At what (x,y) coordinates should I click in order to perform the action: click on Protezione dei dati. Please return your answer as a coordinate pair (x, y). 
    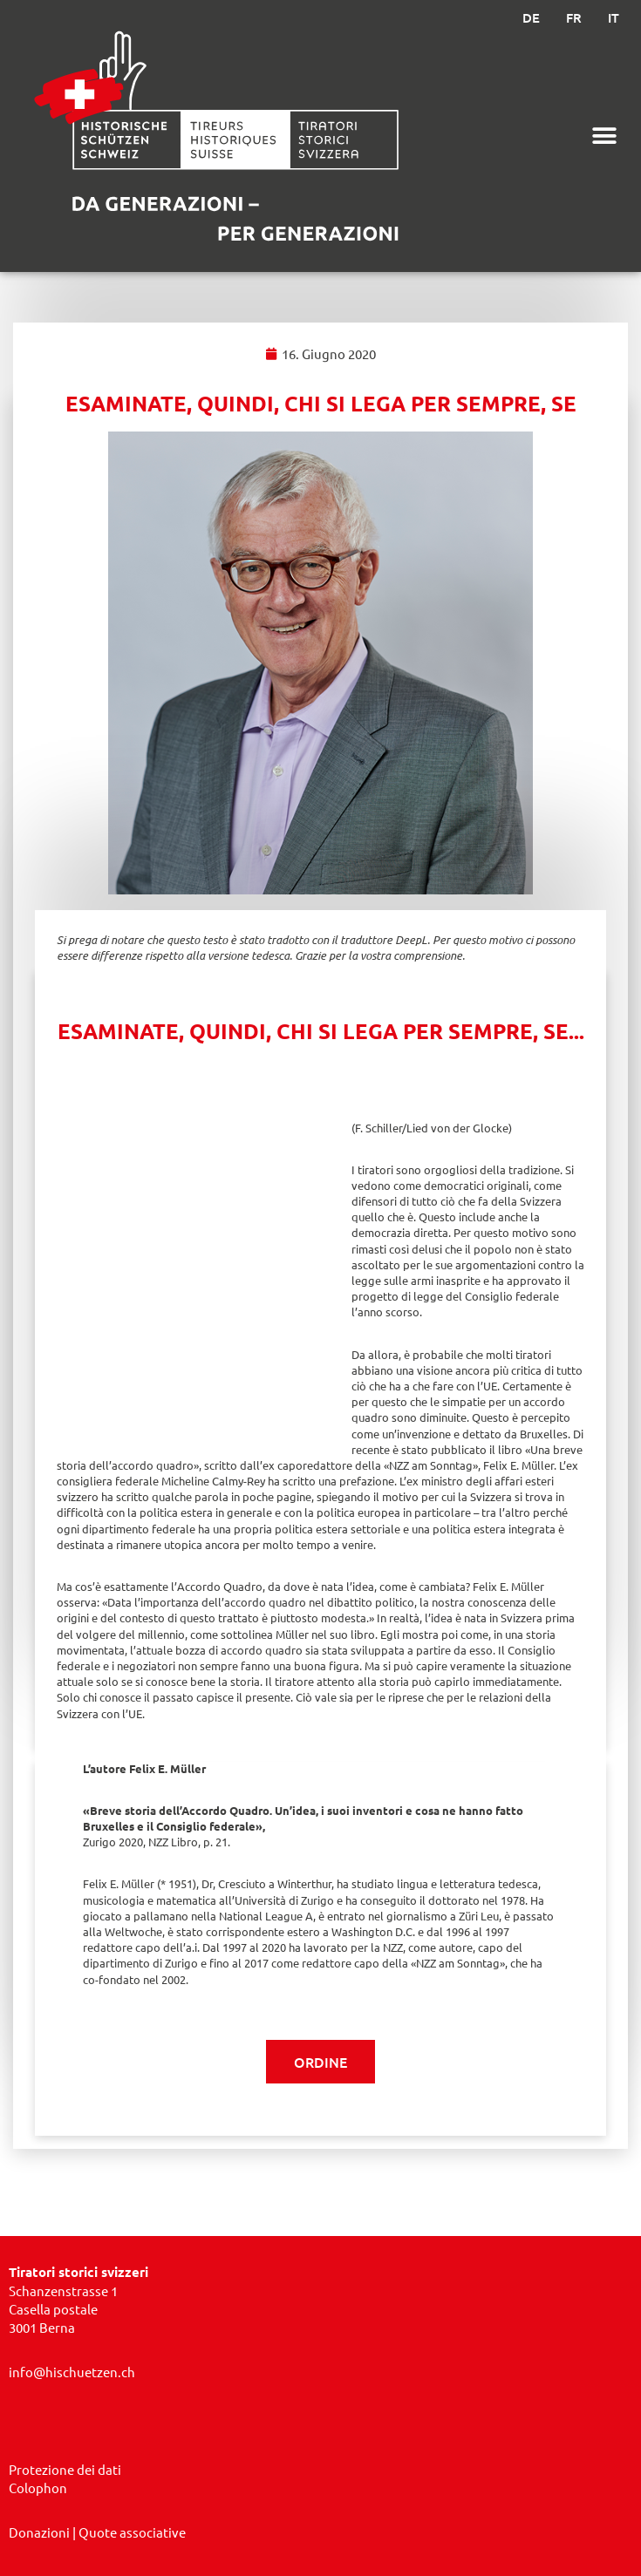
    Looking at the image, I should click on (65, 2469).